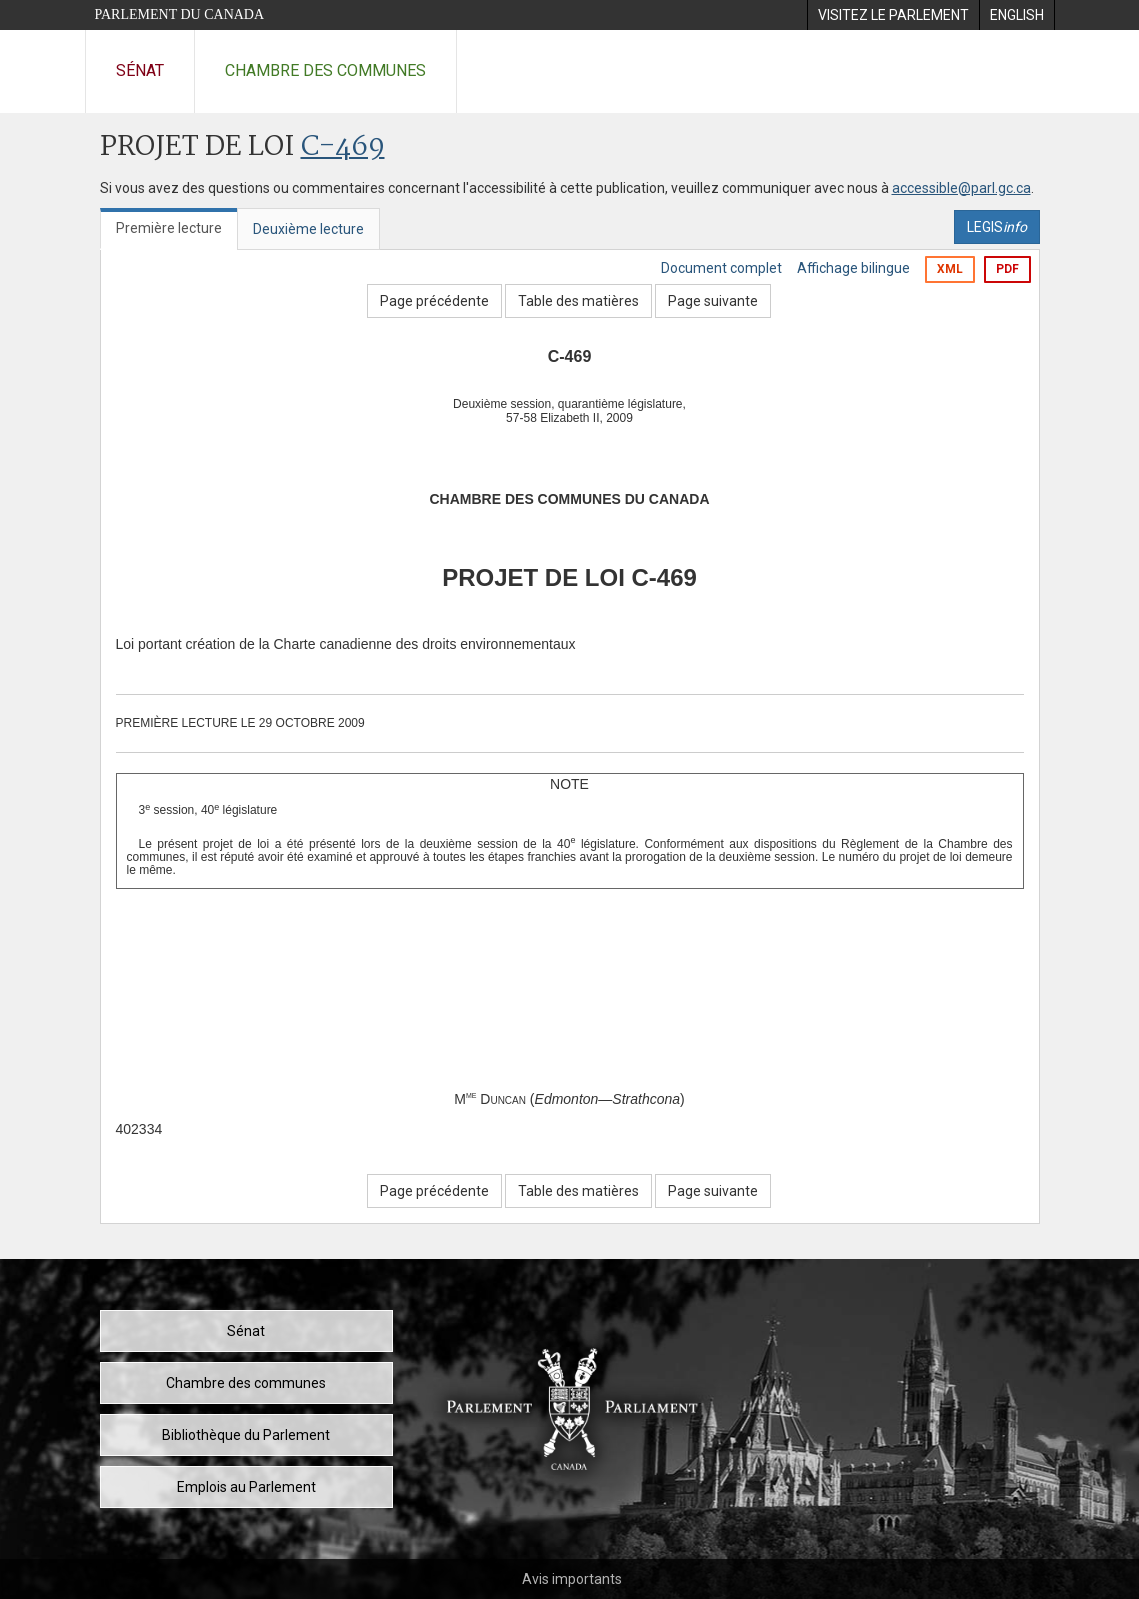  What do you see at coordinates (343, 147) in the screenshot?
I see `C-469` at bounding box center [343, 147].